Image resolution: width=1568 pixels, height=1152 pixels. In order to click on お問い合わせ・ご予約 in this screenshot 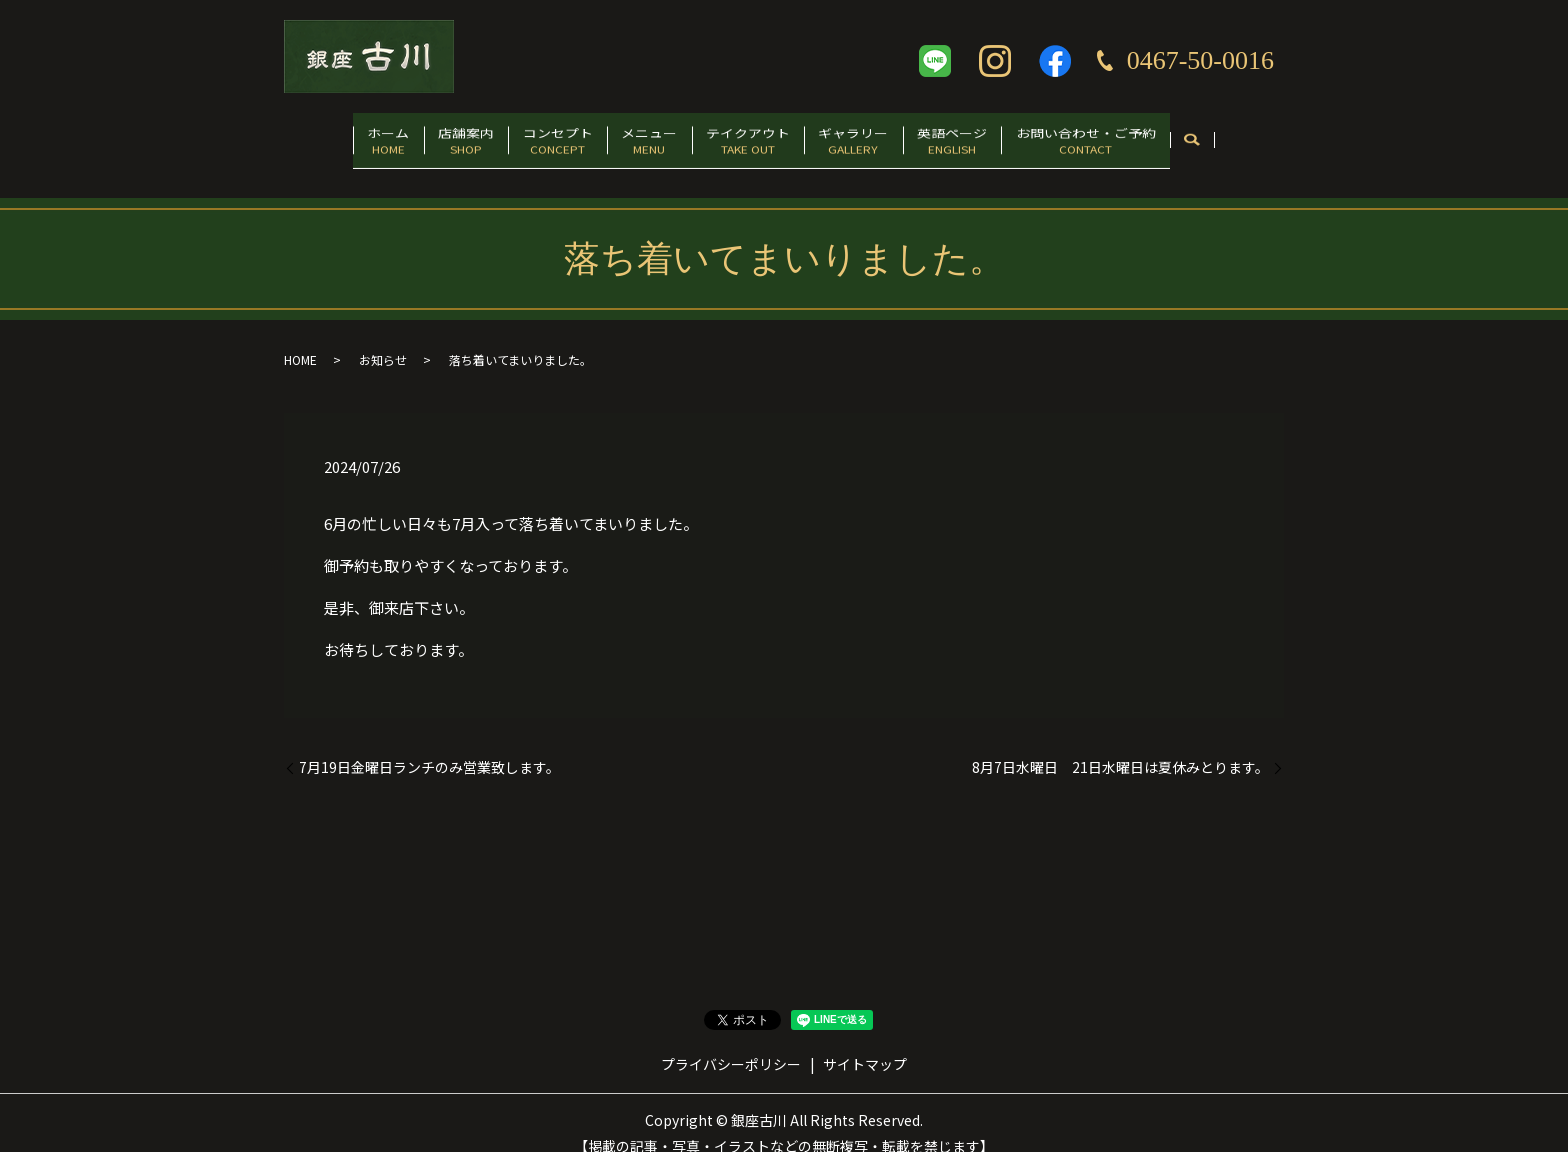, I will do `click(1142, 136)`.